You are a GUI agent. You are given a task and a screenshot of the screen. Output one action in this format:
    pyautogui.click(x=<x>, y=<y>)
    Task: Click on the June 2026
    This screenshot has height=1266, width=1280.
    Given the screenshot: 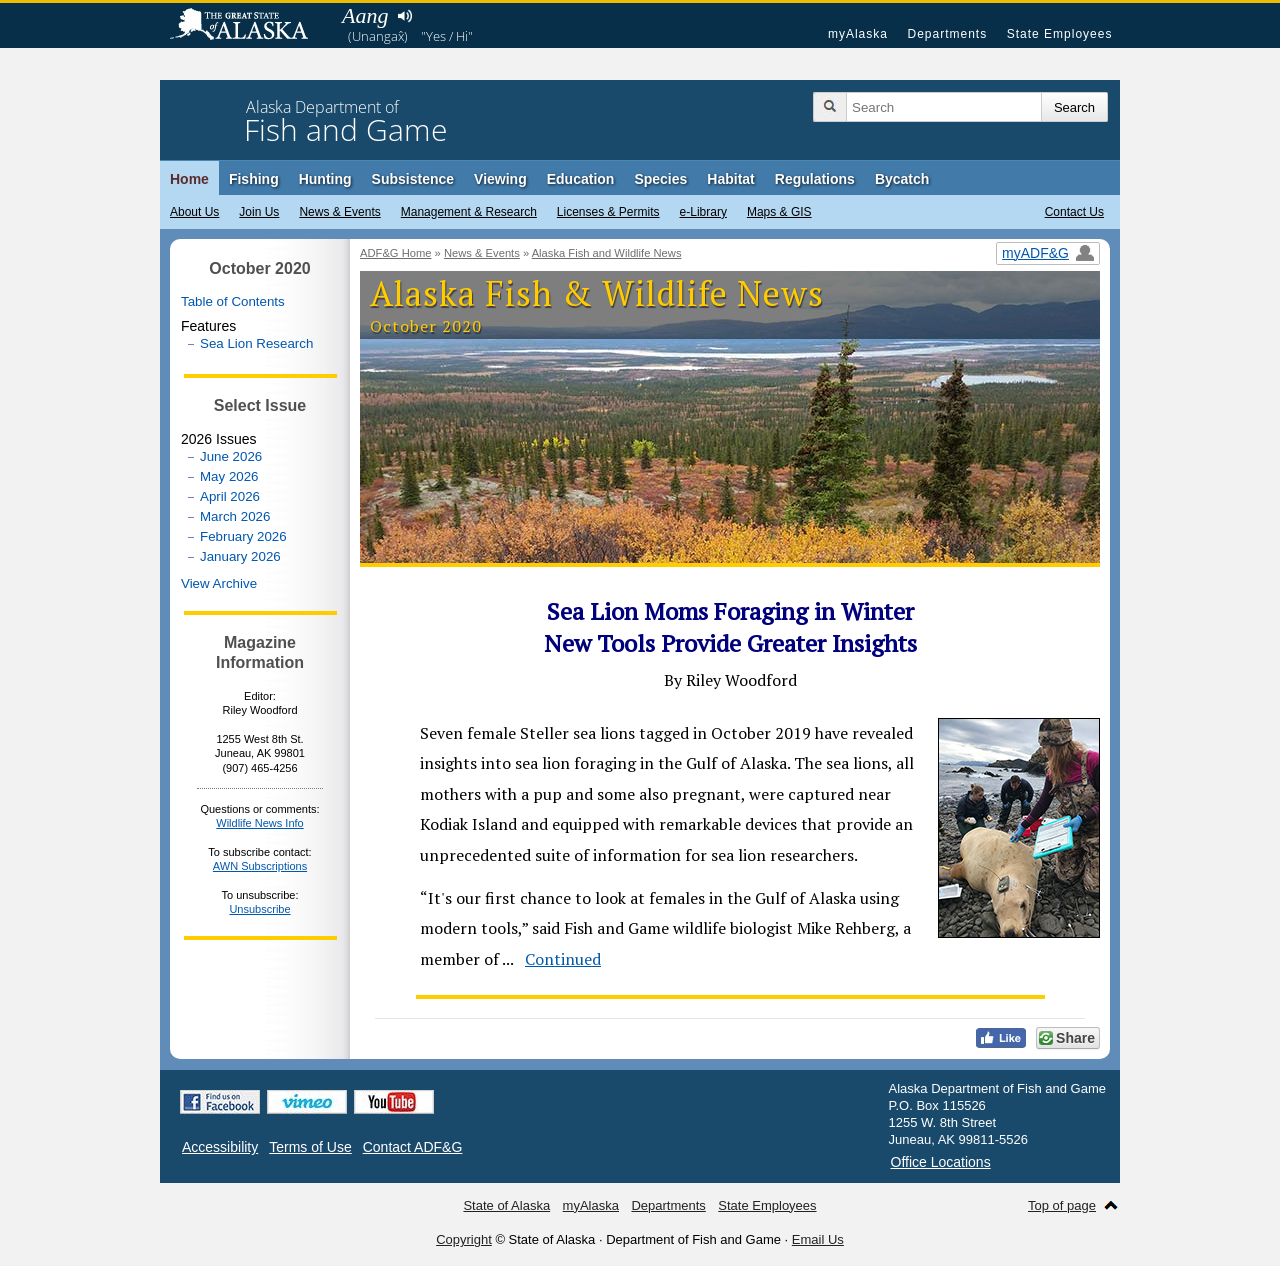 What is the action you would take?
    pyautogui.click(x=231, y=456)
    